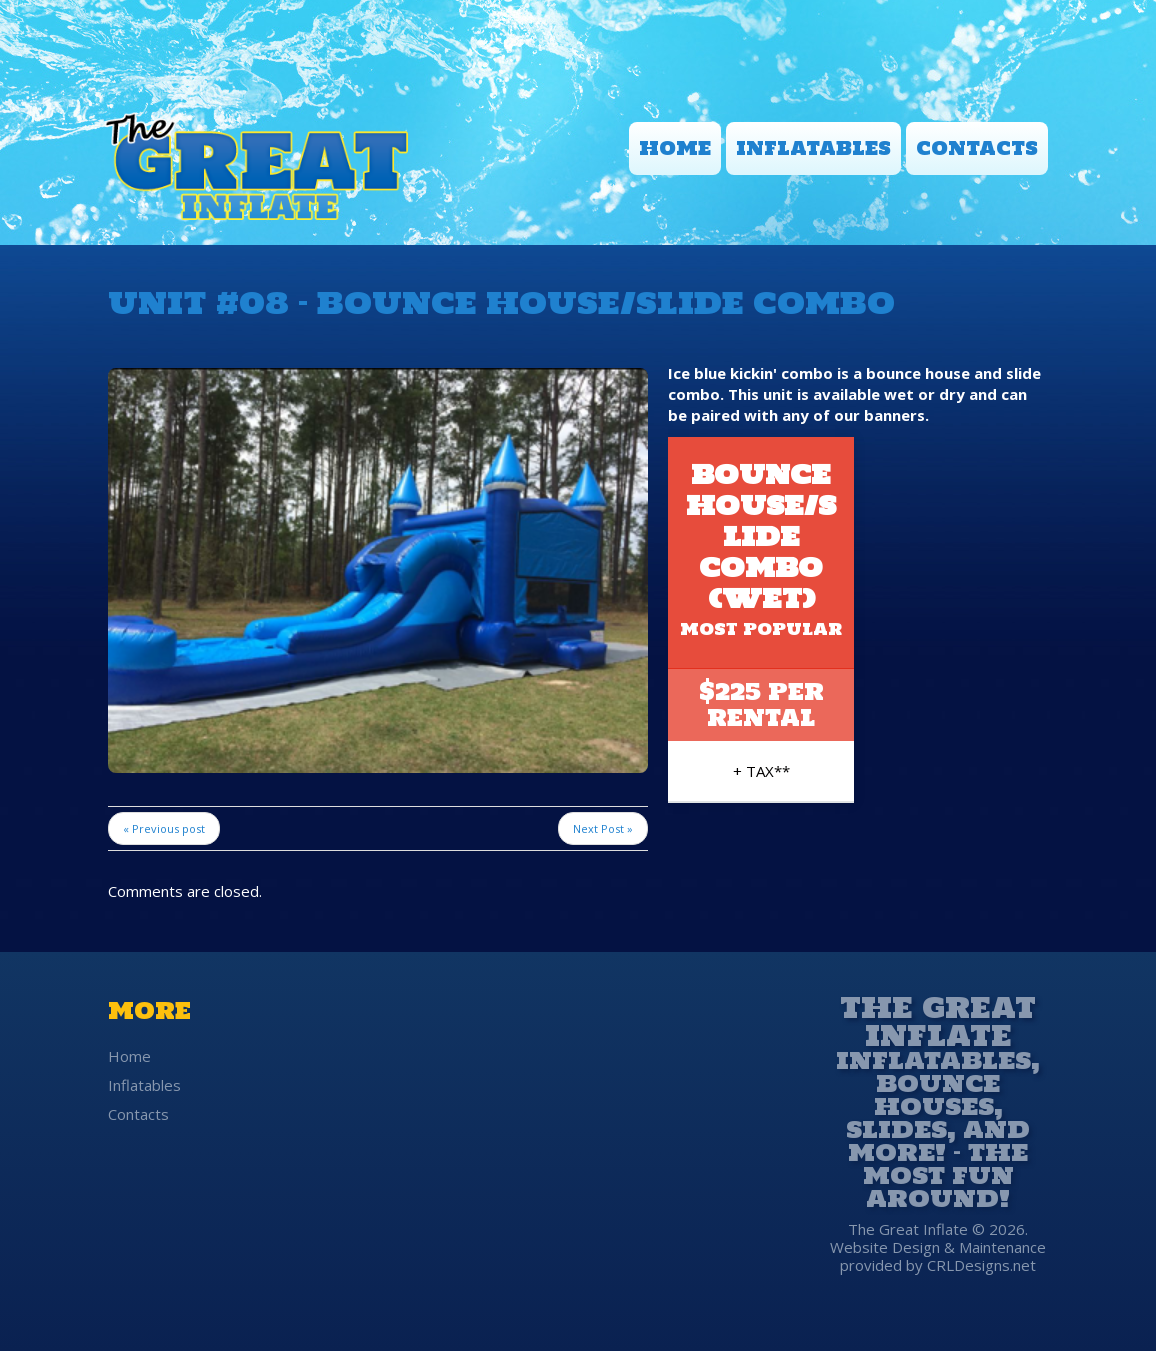 The width and height of the screenshot is (1156, 1351). What do you see at coordinates (603, 828) in the screenshot?
I see `Next Post »` at bounding box center [603, 828].